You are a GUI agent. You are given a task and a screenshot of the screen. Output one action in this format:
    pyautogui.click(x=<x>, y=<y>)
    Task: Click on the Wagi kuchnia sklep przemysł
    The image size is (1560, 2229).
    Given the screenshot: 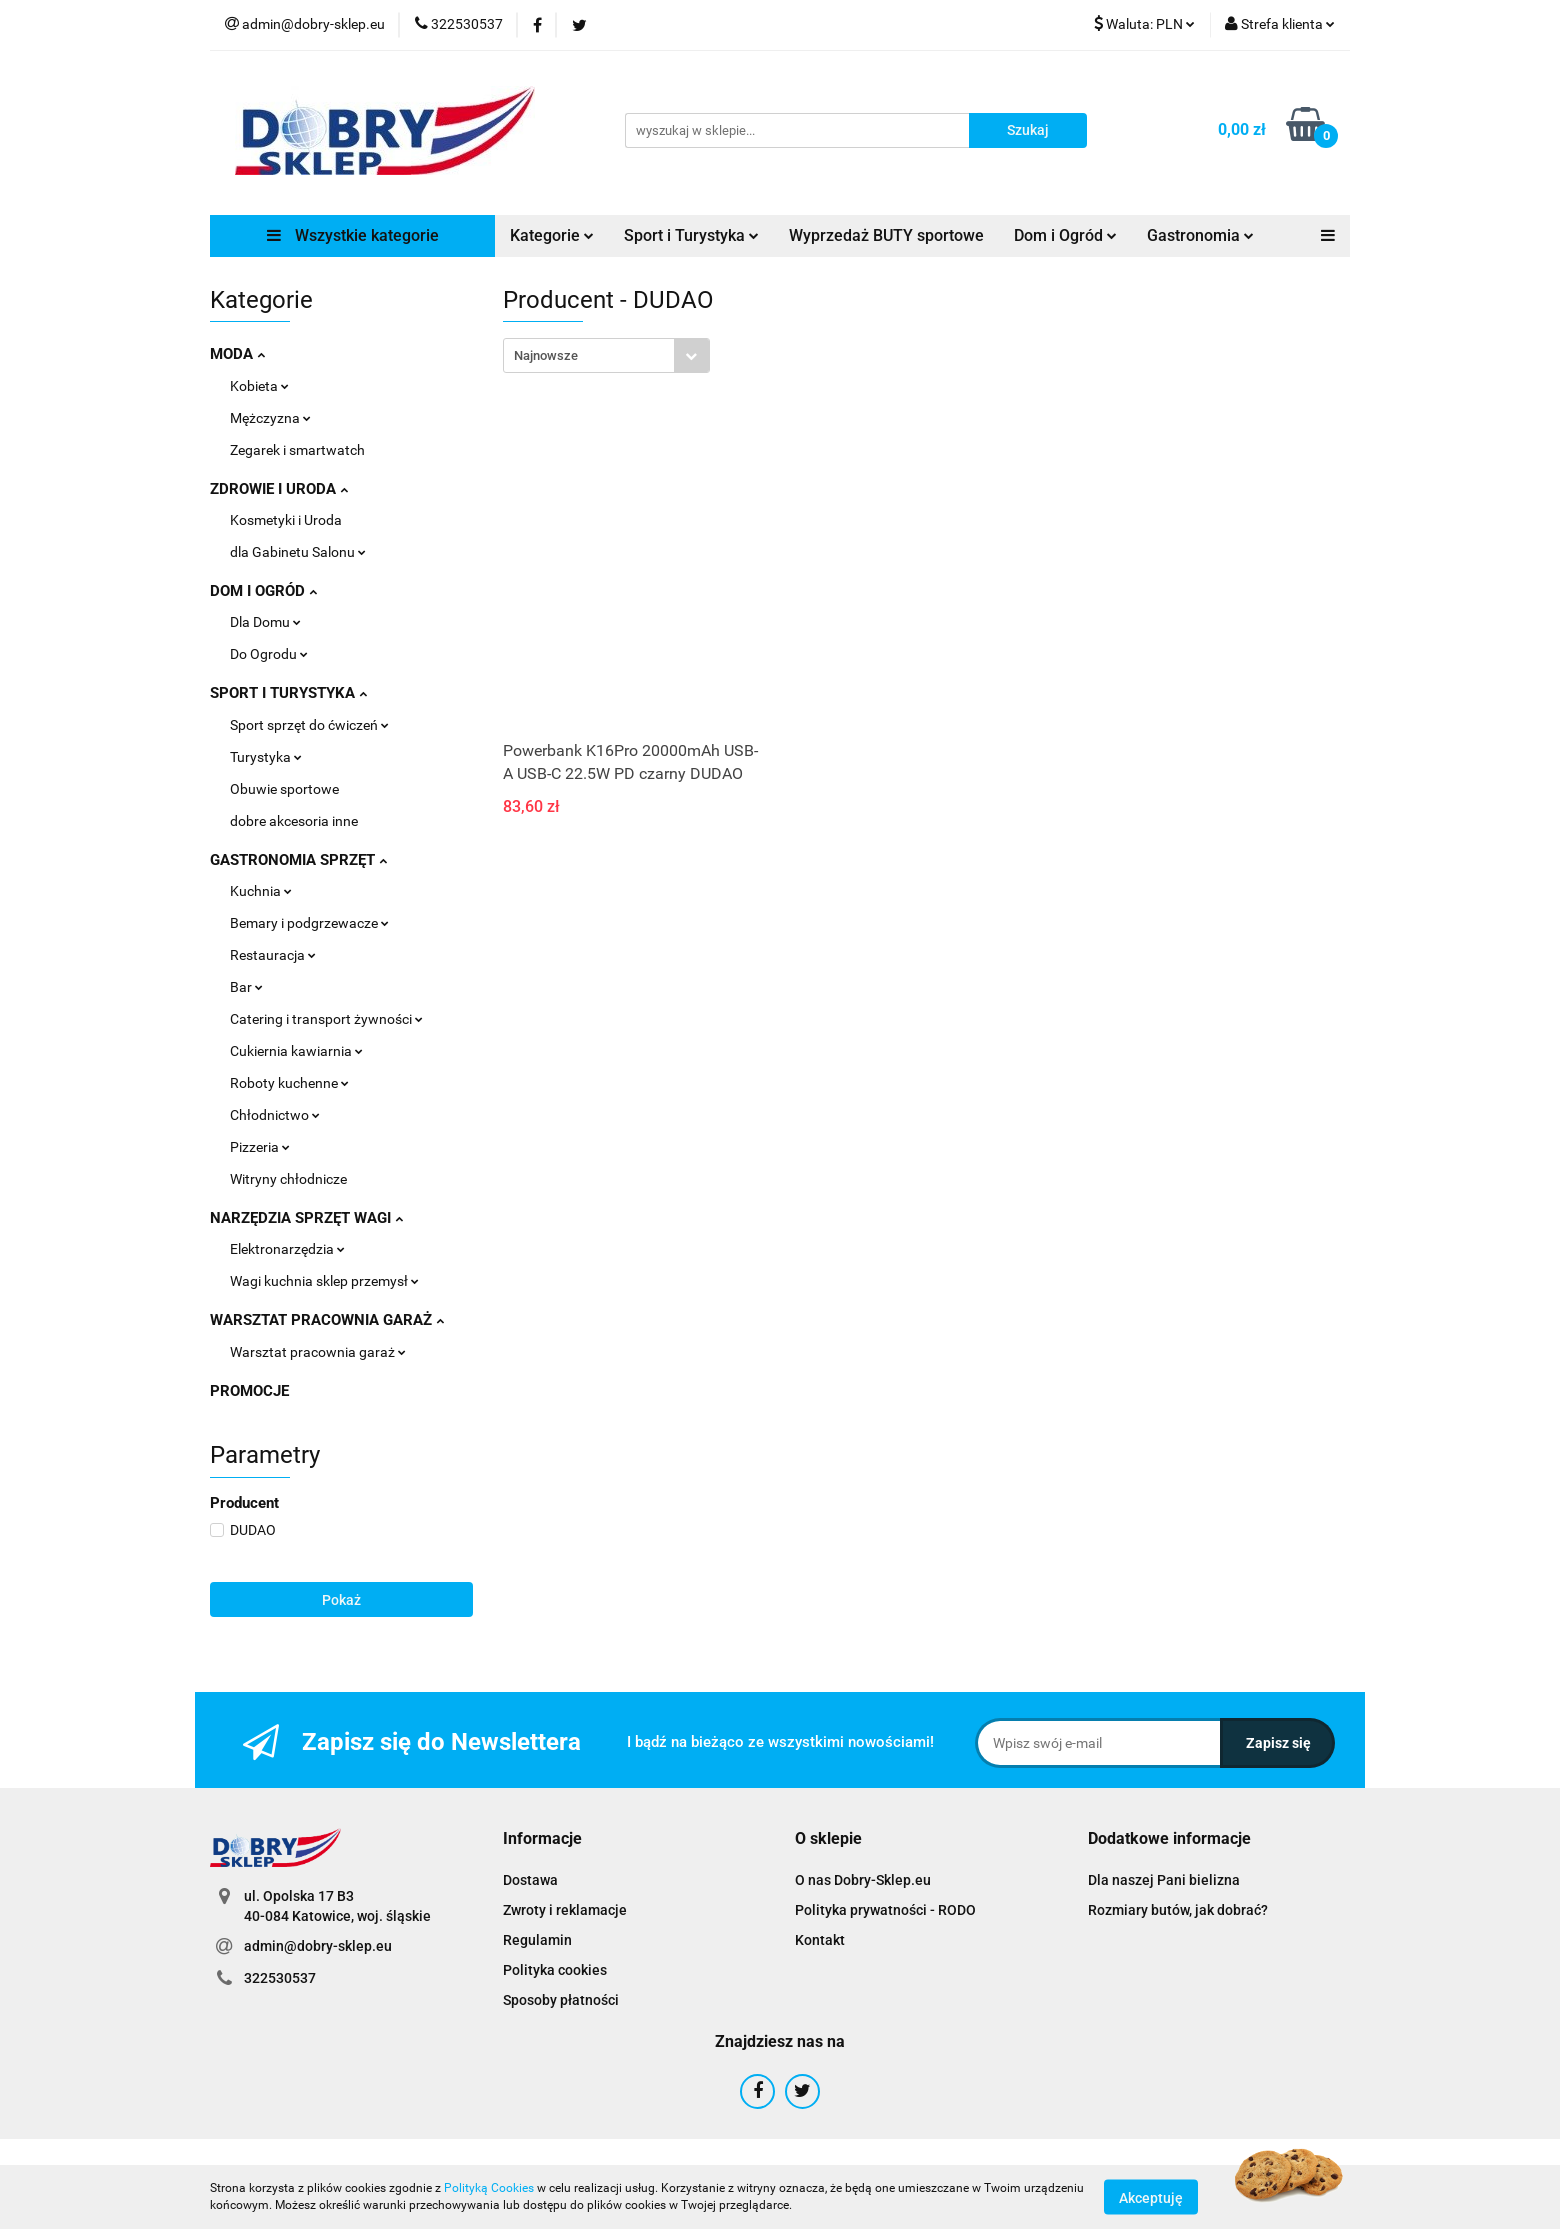 What is the action you would take?
    pyautogui.click(x=324, y=1281)
    